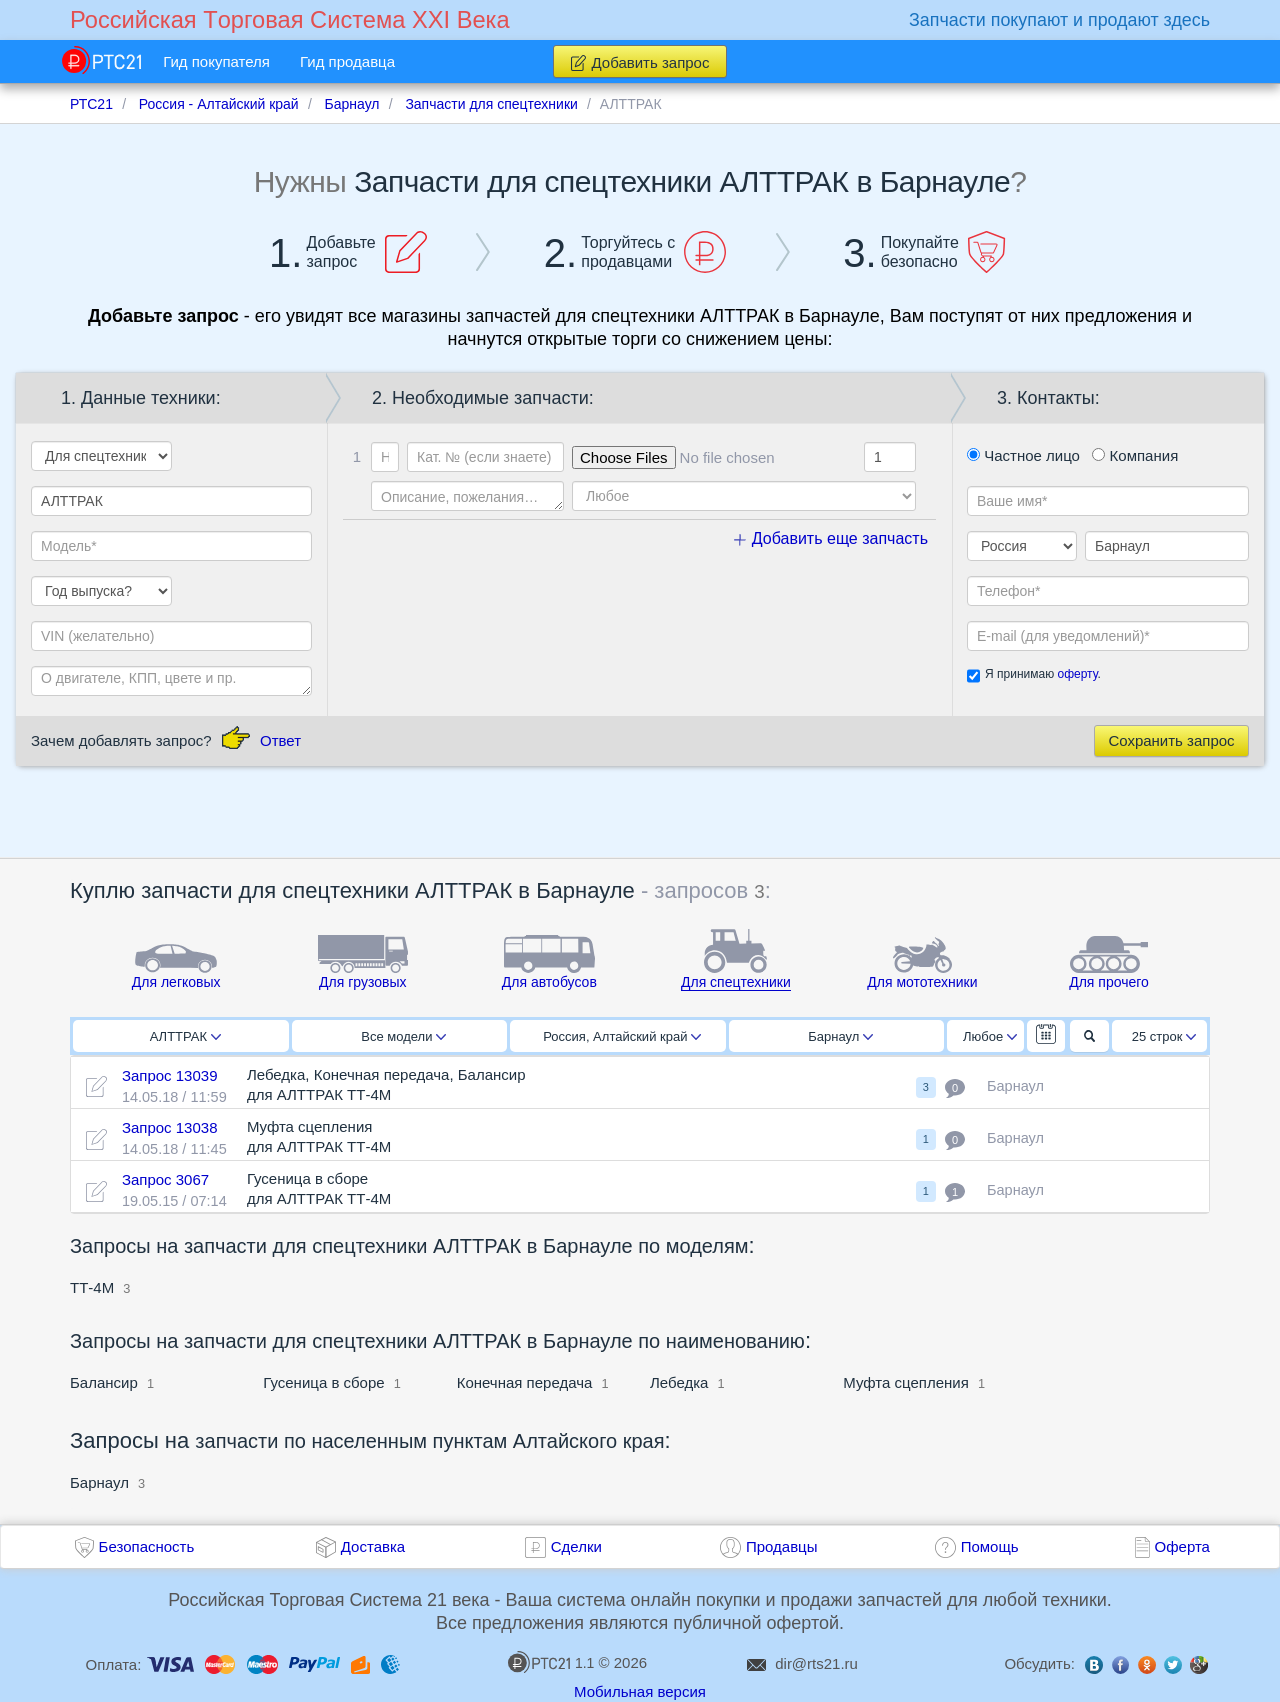 The height and width of the screenshot is (1702, 1280). I want to click on 1.1, so click(551, 1662).